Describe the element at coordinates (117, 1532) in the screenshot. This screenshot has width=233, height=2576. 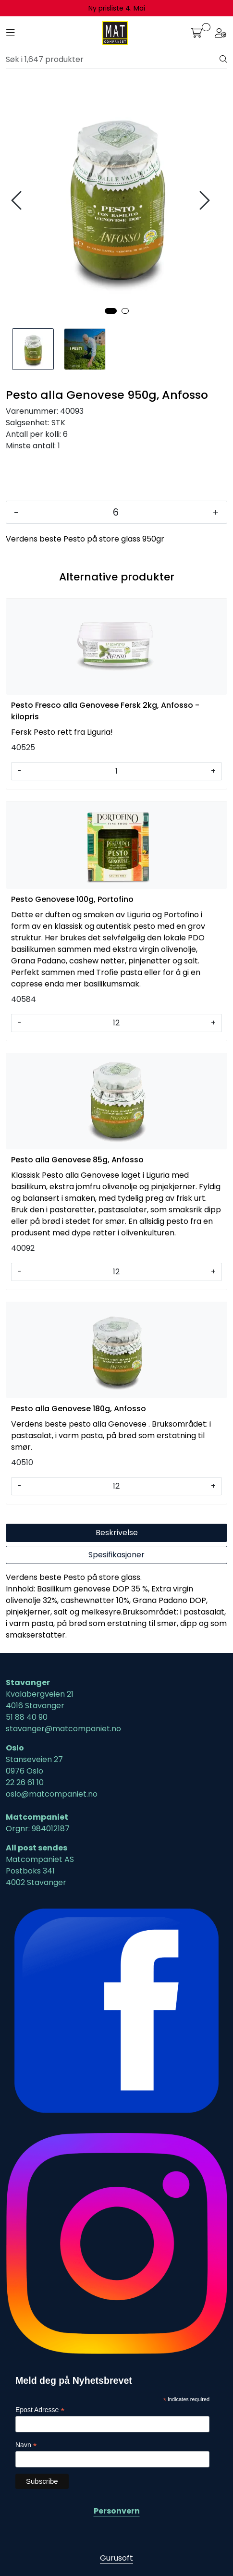
I see `Beskrivelse [tab]` at that location.